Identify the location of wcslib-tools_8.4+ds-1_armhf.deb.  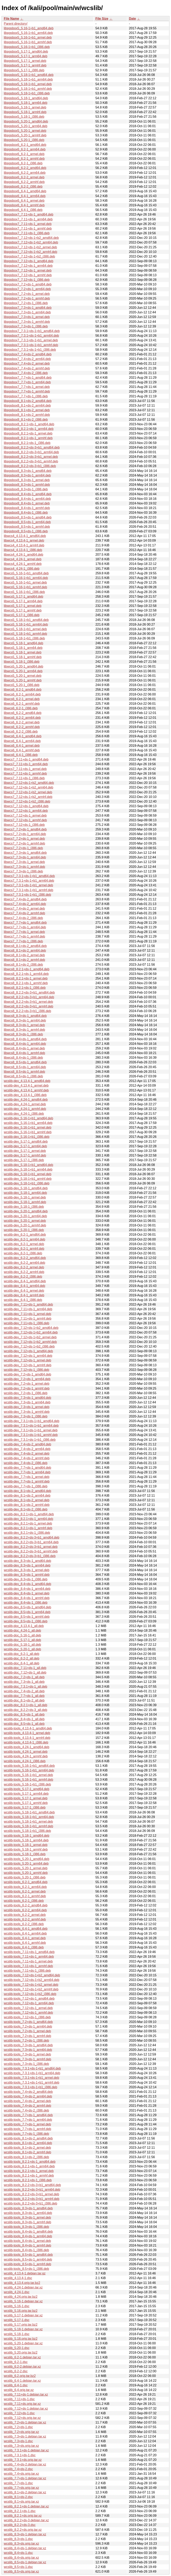
(27, 2245).